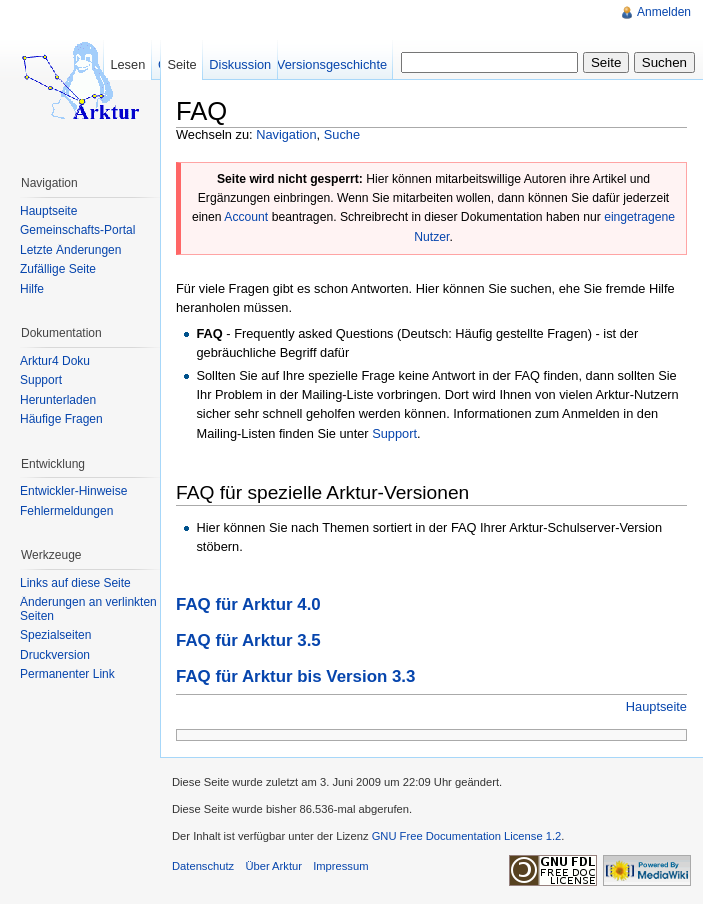 Image resolution: width=703 pixels, height=904 pixels. I want to click on Gemeinschafts-Portal, so click(77, 230).